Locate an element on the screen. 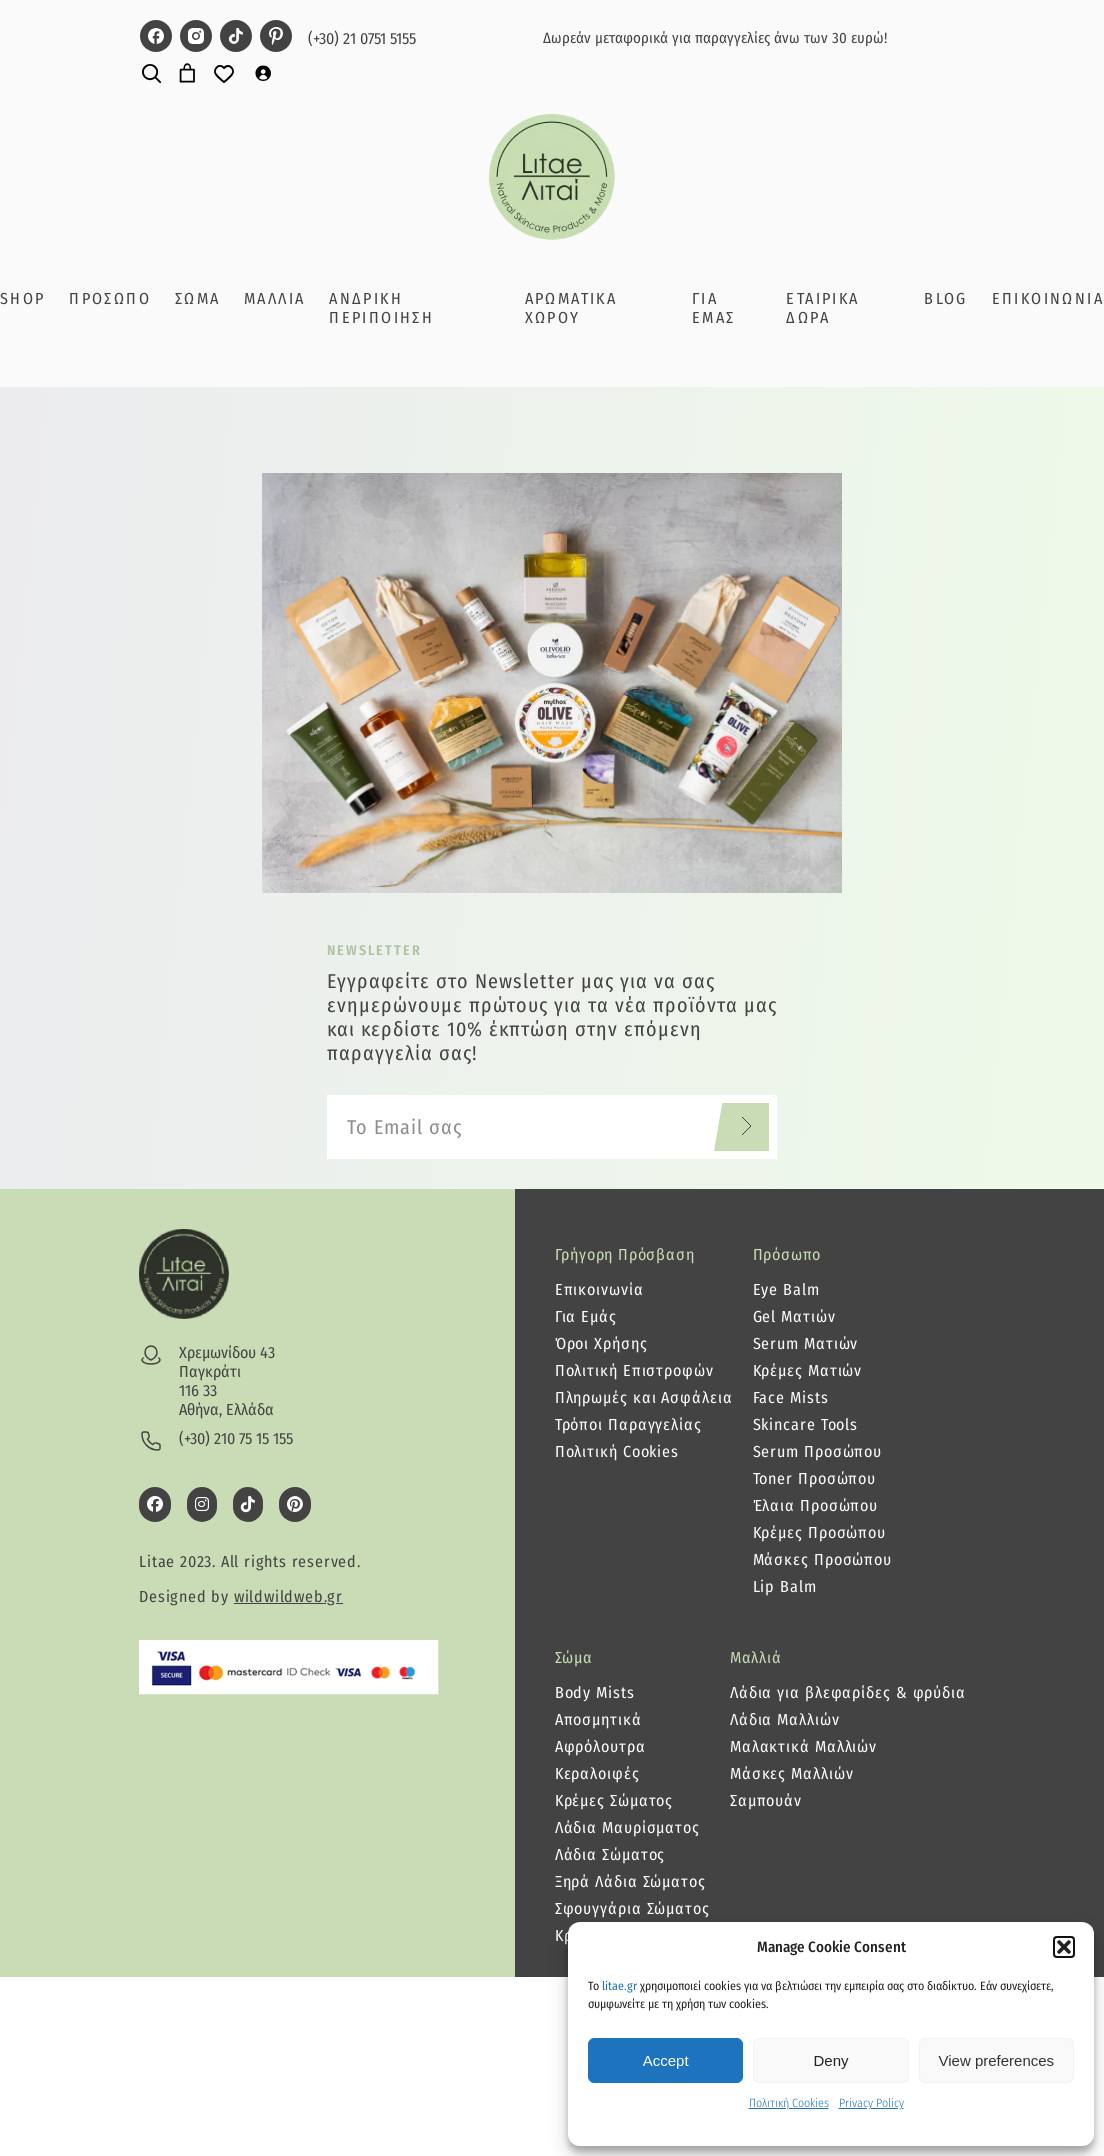  Κεραλοιφές is located at coordinates (597, 1773).